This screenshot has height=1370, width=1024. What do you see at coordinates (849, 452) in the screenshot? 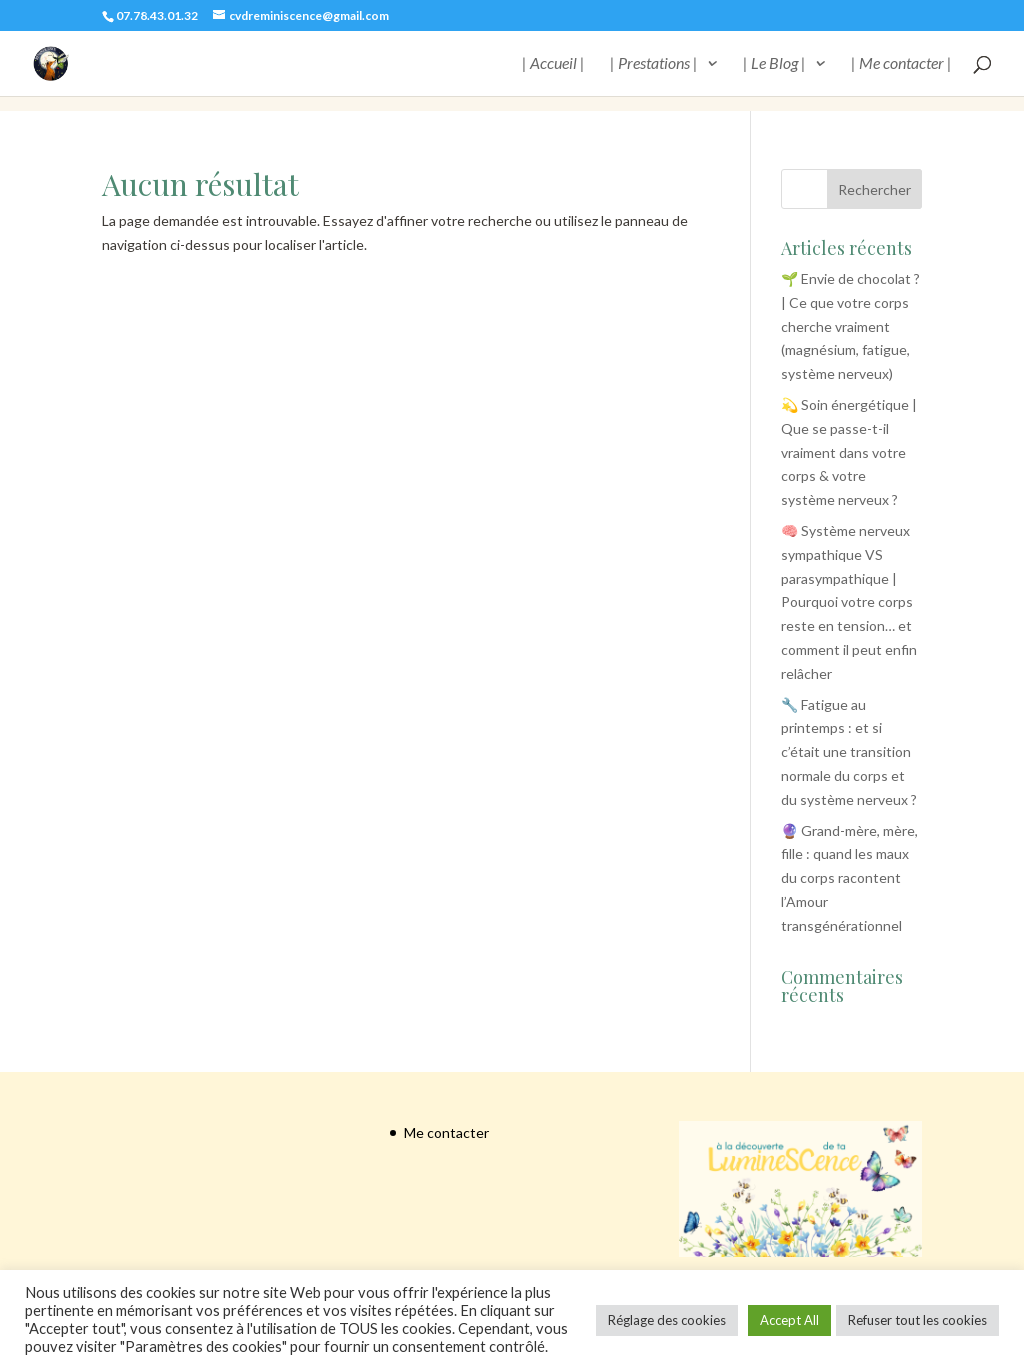
I see `💫 Soin énergétique | Que se passe-t-il vraiment dans votre corps & votre système nerveux ?` at bounding box center [849, 452].